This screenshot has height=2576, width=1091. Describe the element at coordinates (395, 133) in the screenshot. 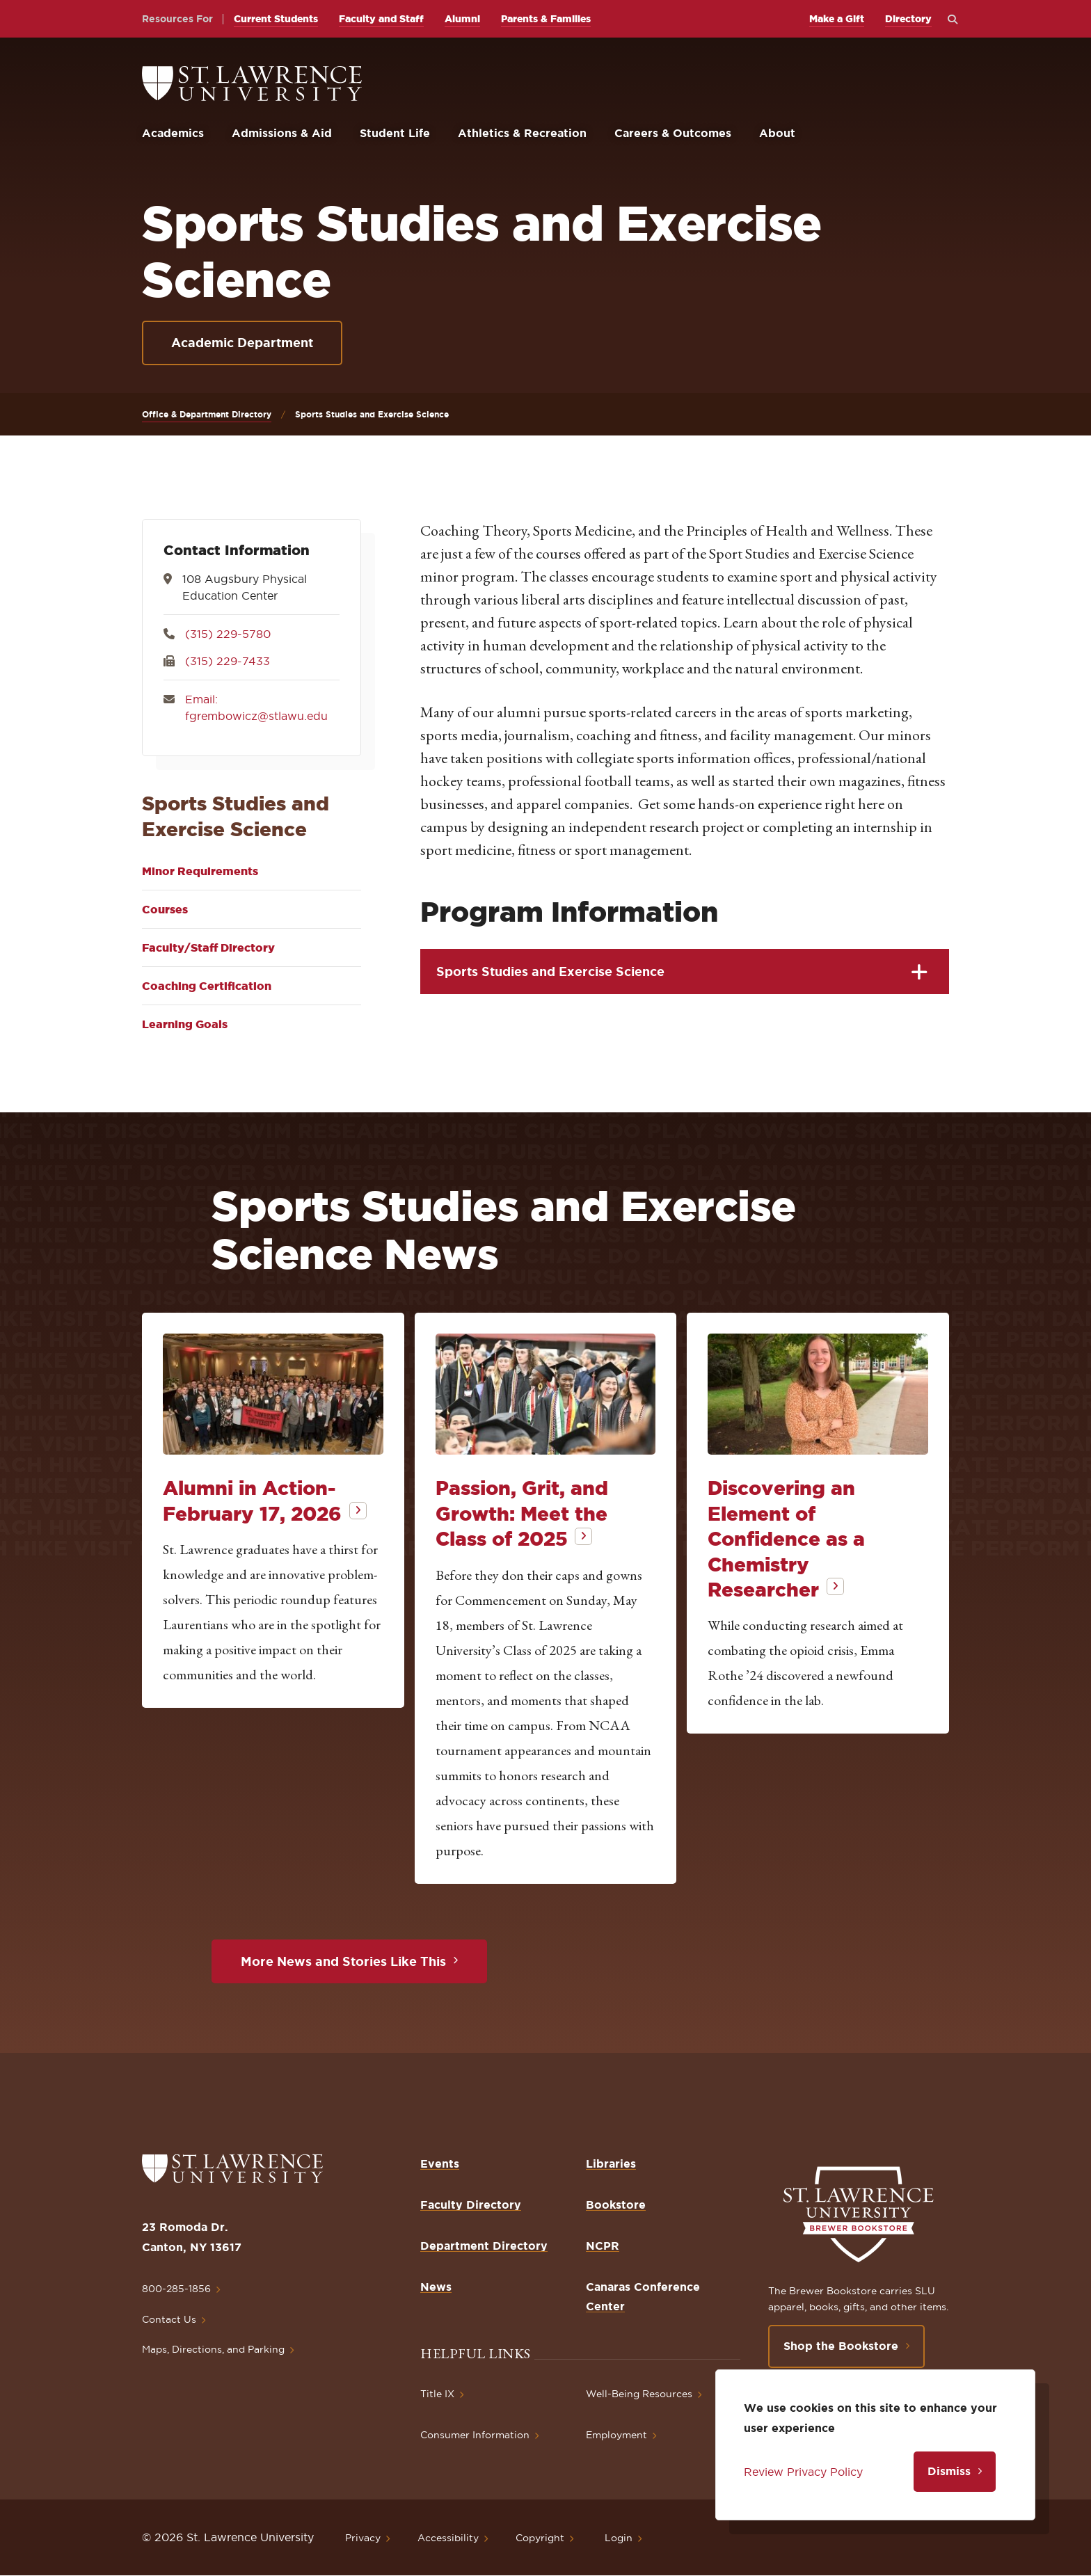

I see `Student Life` at that location.